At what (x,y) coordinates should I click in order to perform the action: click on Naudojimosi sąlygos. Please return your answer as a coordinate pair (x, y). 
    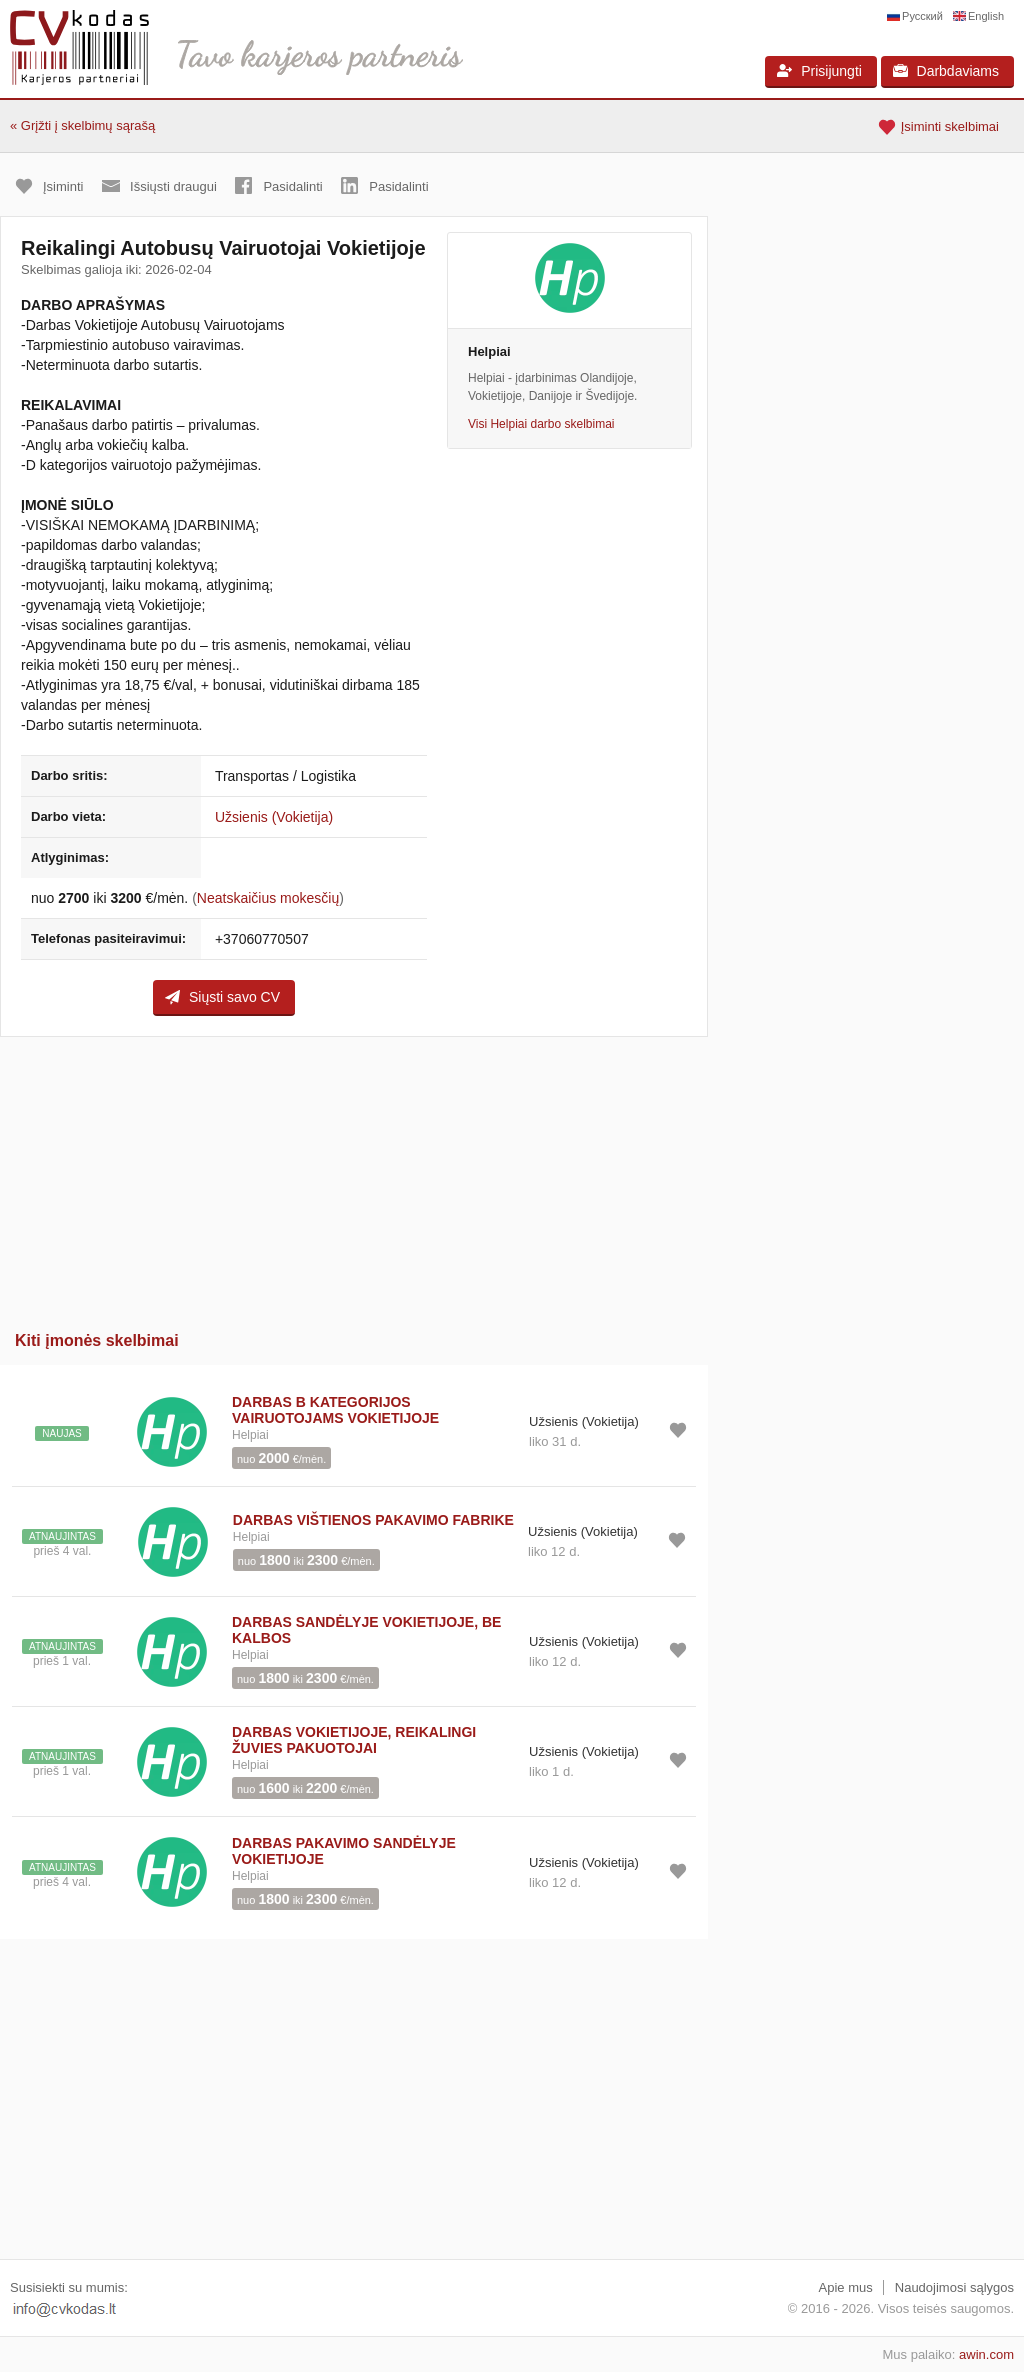
    Looking at the image, I should click on (954, 2287).